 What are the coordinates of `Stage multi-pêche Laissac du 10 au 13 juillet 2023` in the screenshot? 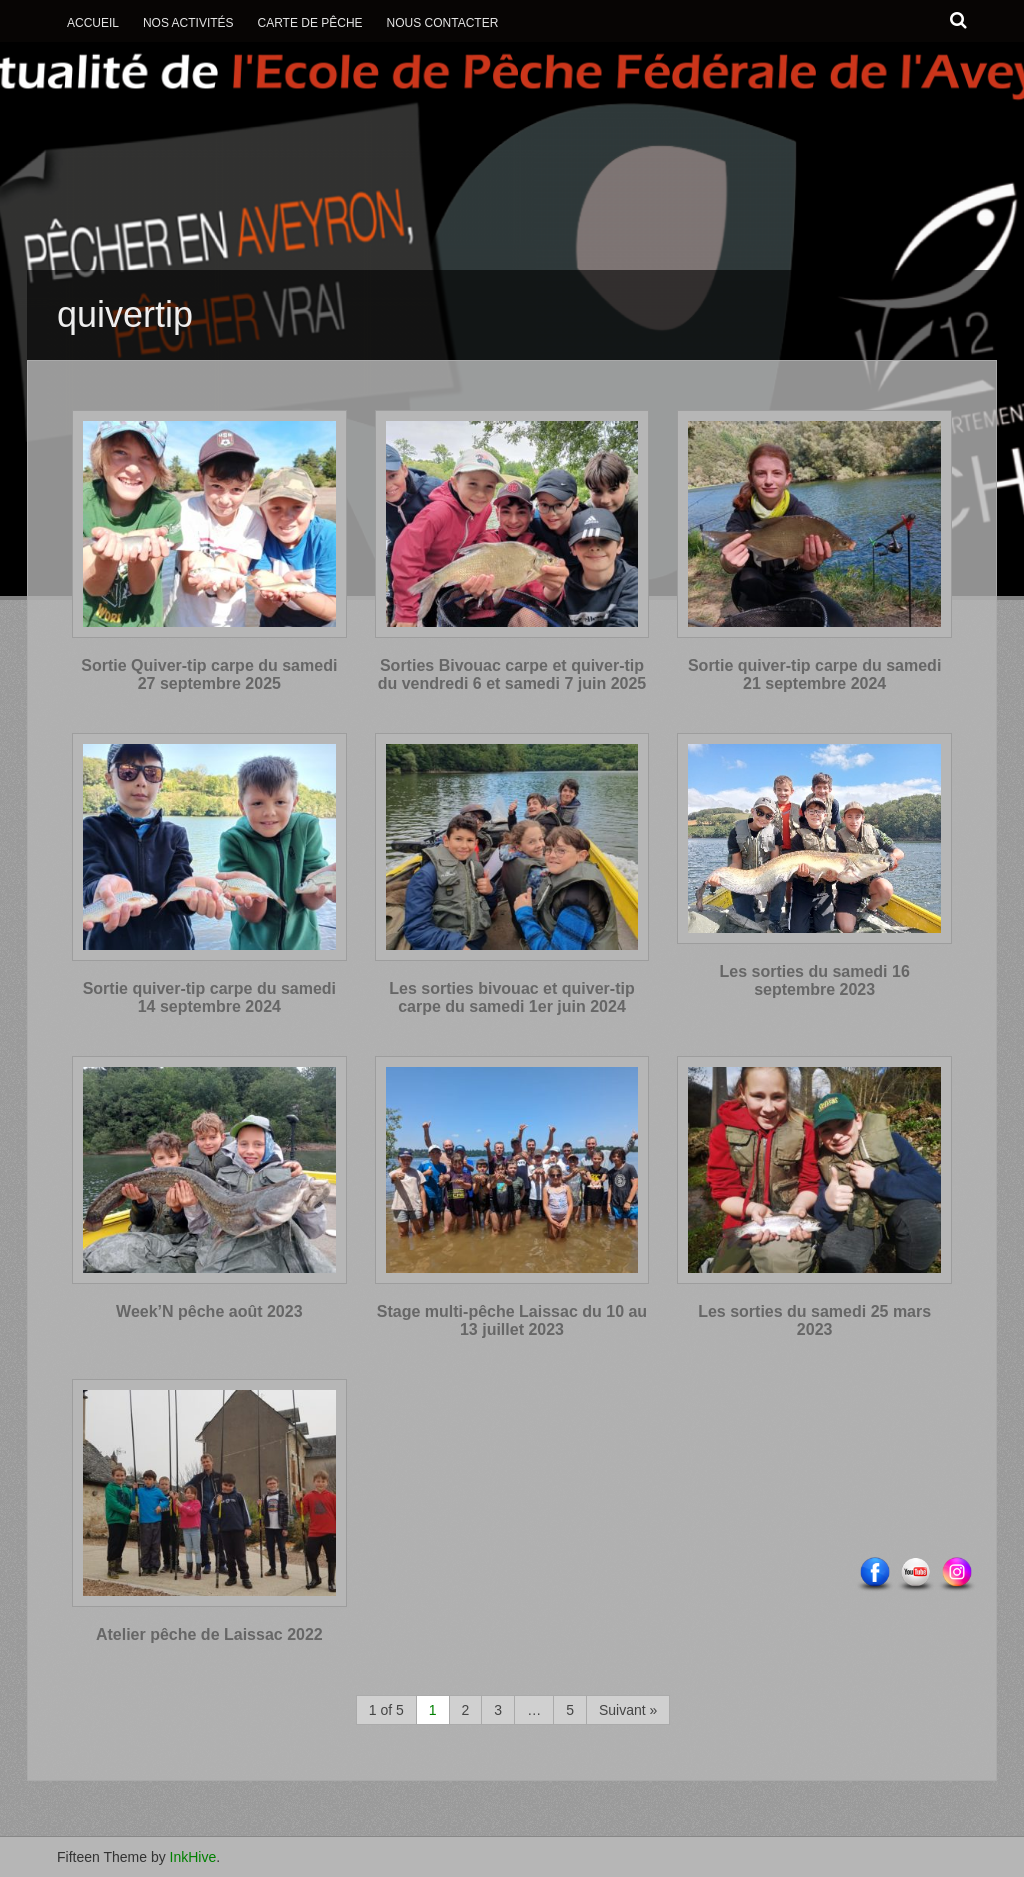 It's located at (512, 1320).